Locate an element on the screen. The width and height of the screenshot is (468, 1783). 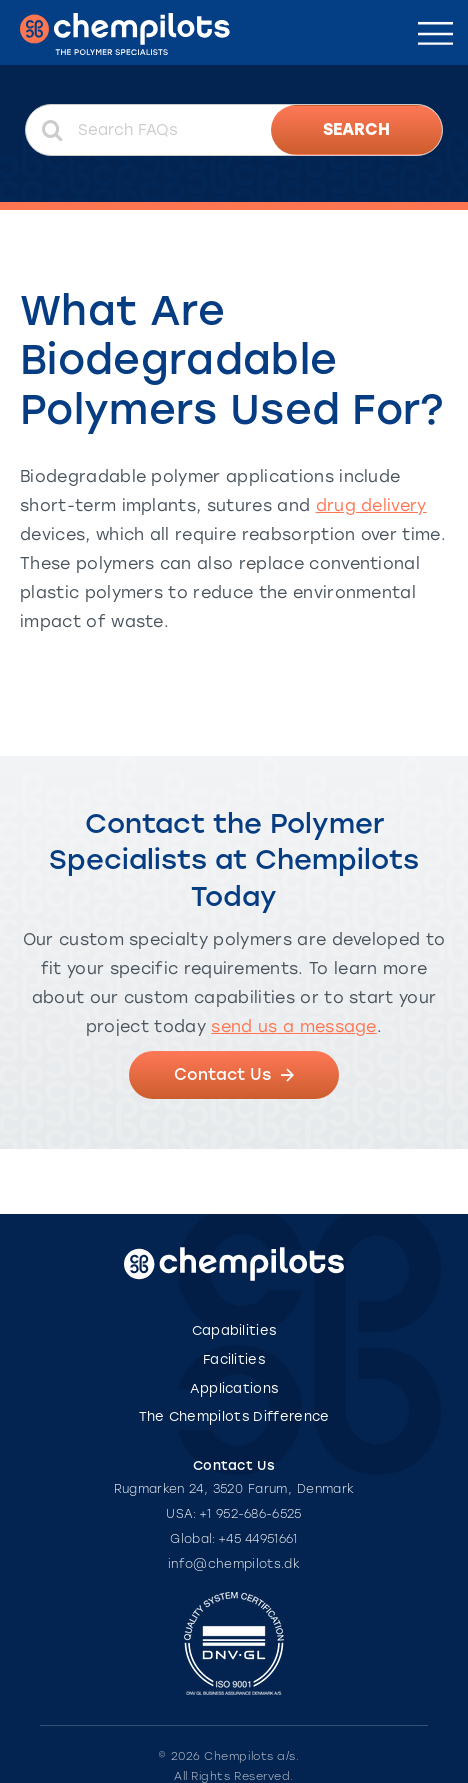
send us a message is located at coordinates (293, 1026).